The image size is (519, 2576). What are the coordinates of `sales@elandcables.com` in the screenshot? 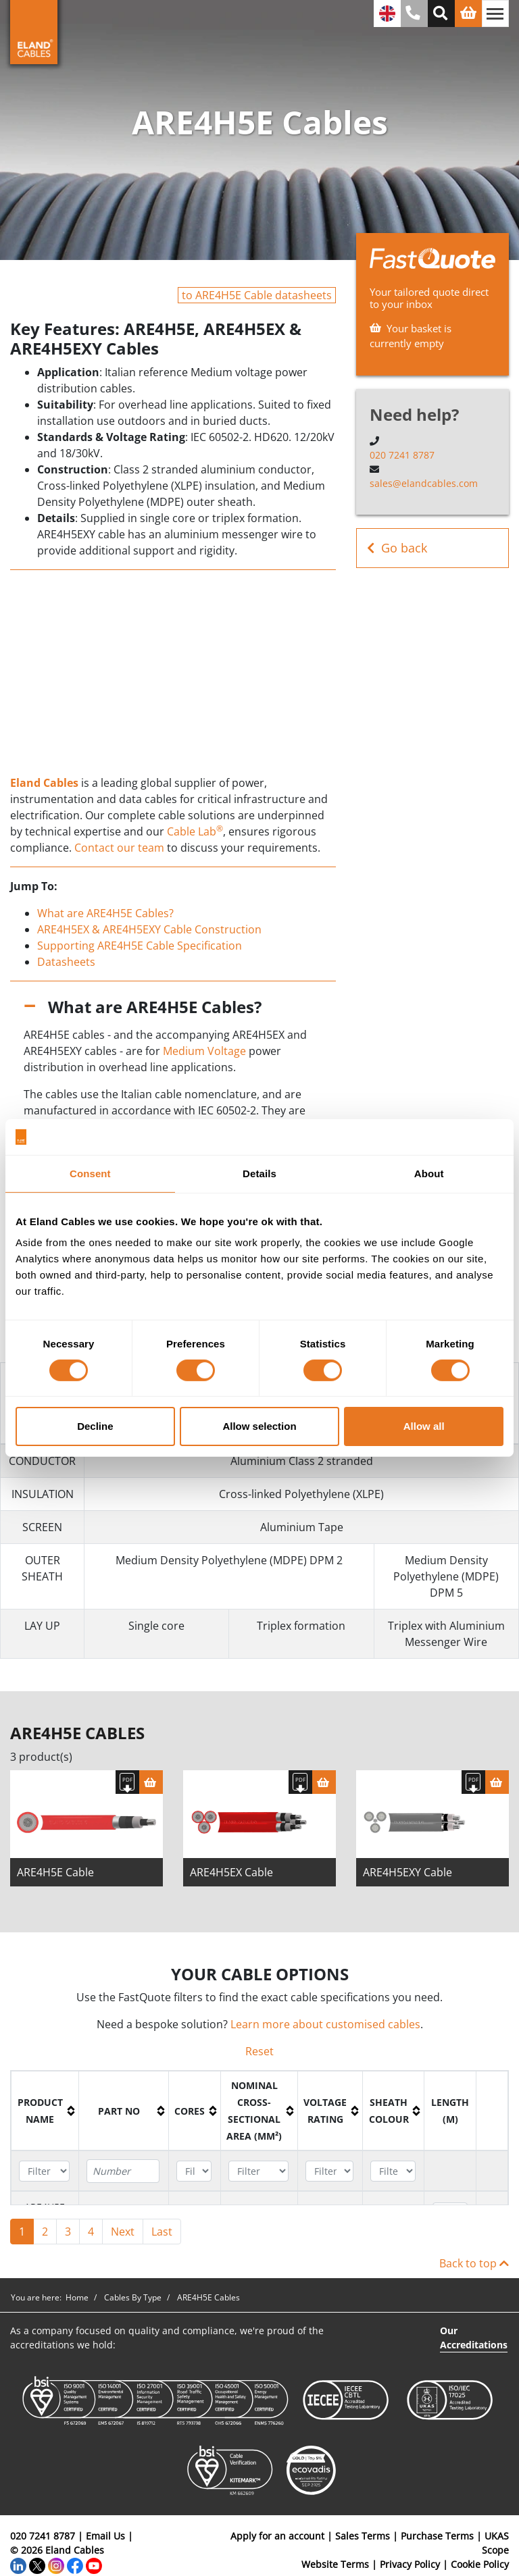 It's located at (424, 483).